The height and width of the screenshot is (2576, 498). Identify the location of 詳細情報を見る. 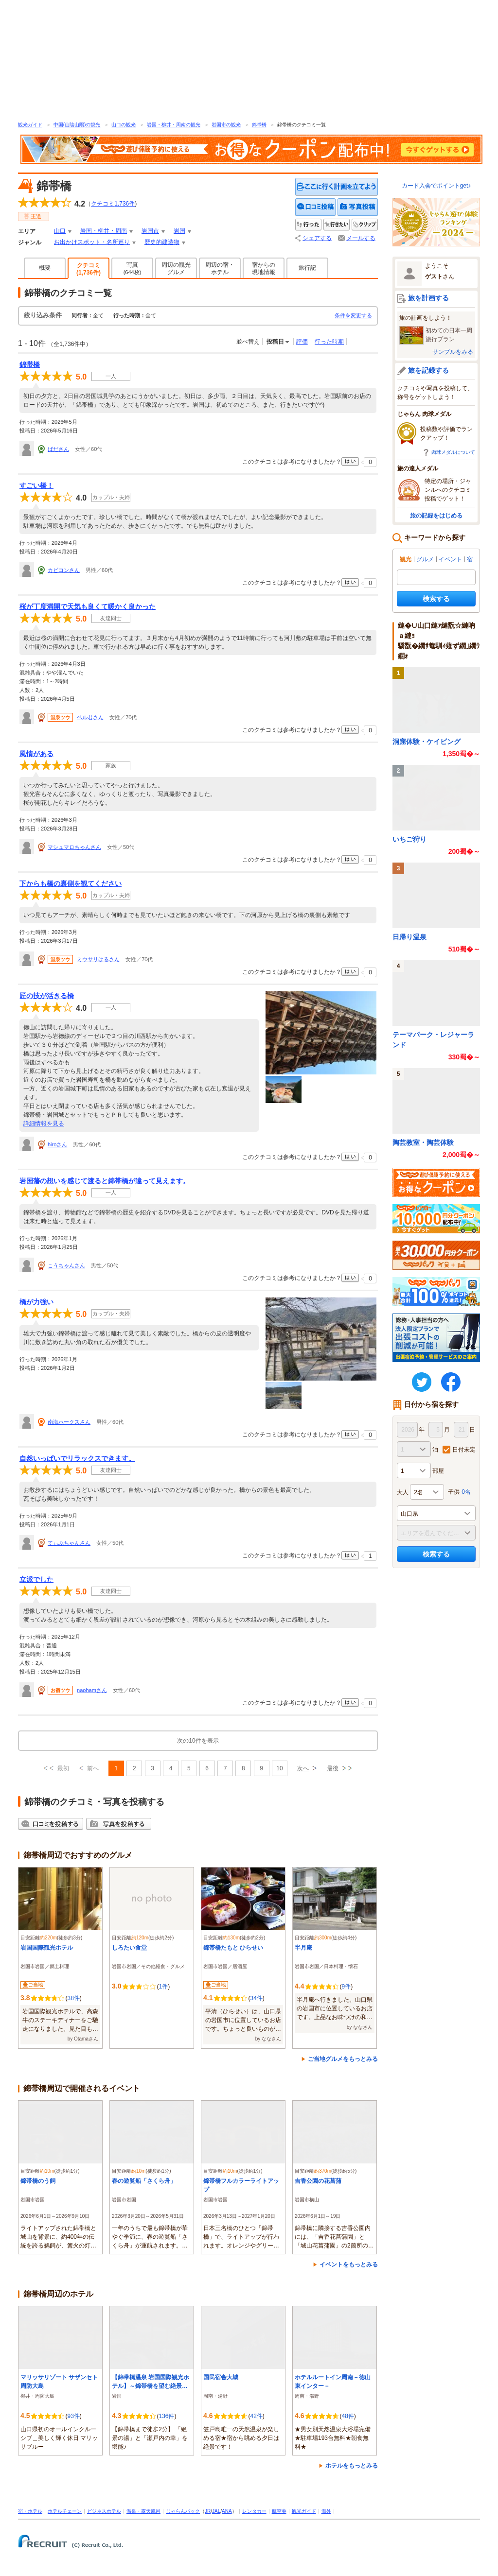
(43, 1123).